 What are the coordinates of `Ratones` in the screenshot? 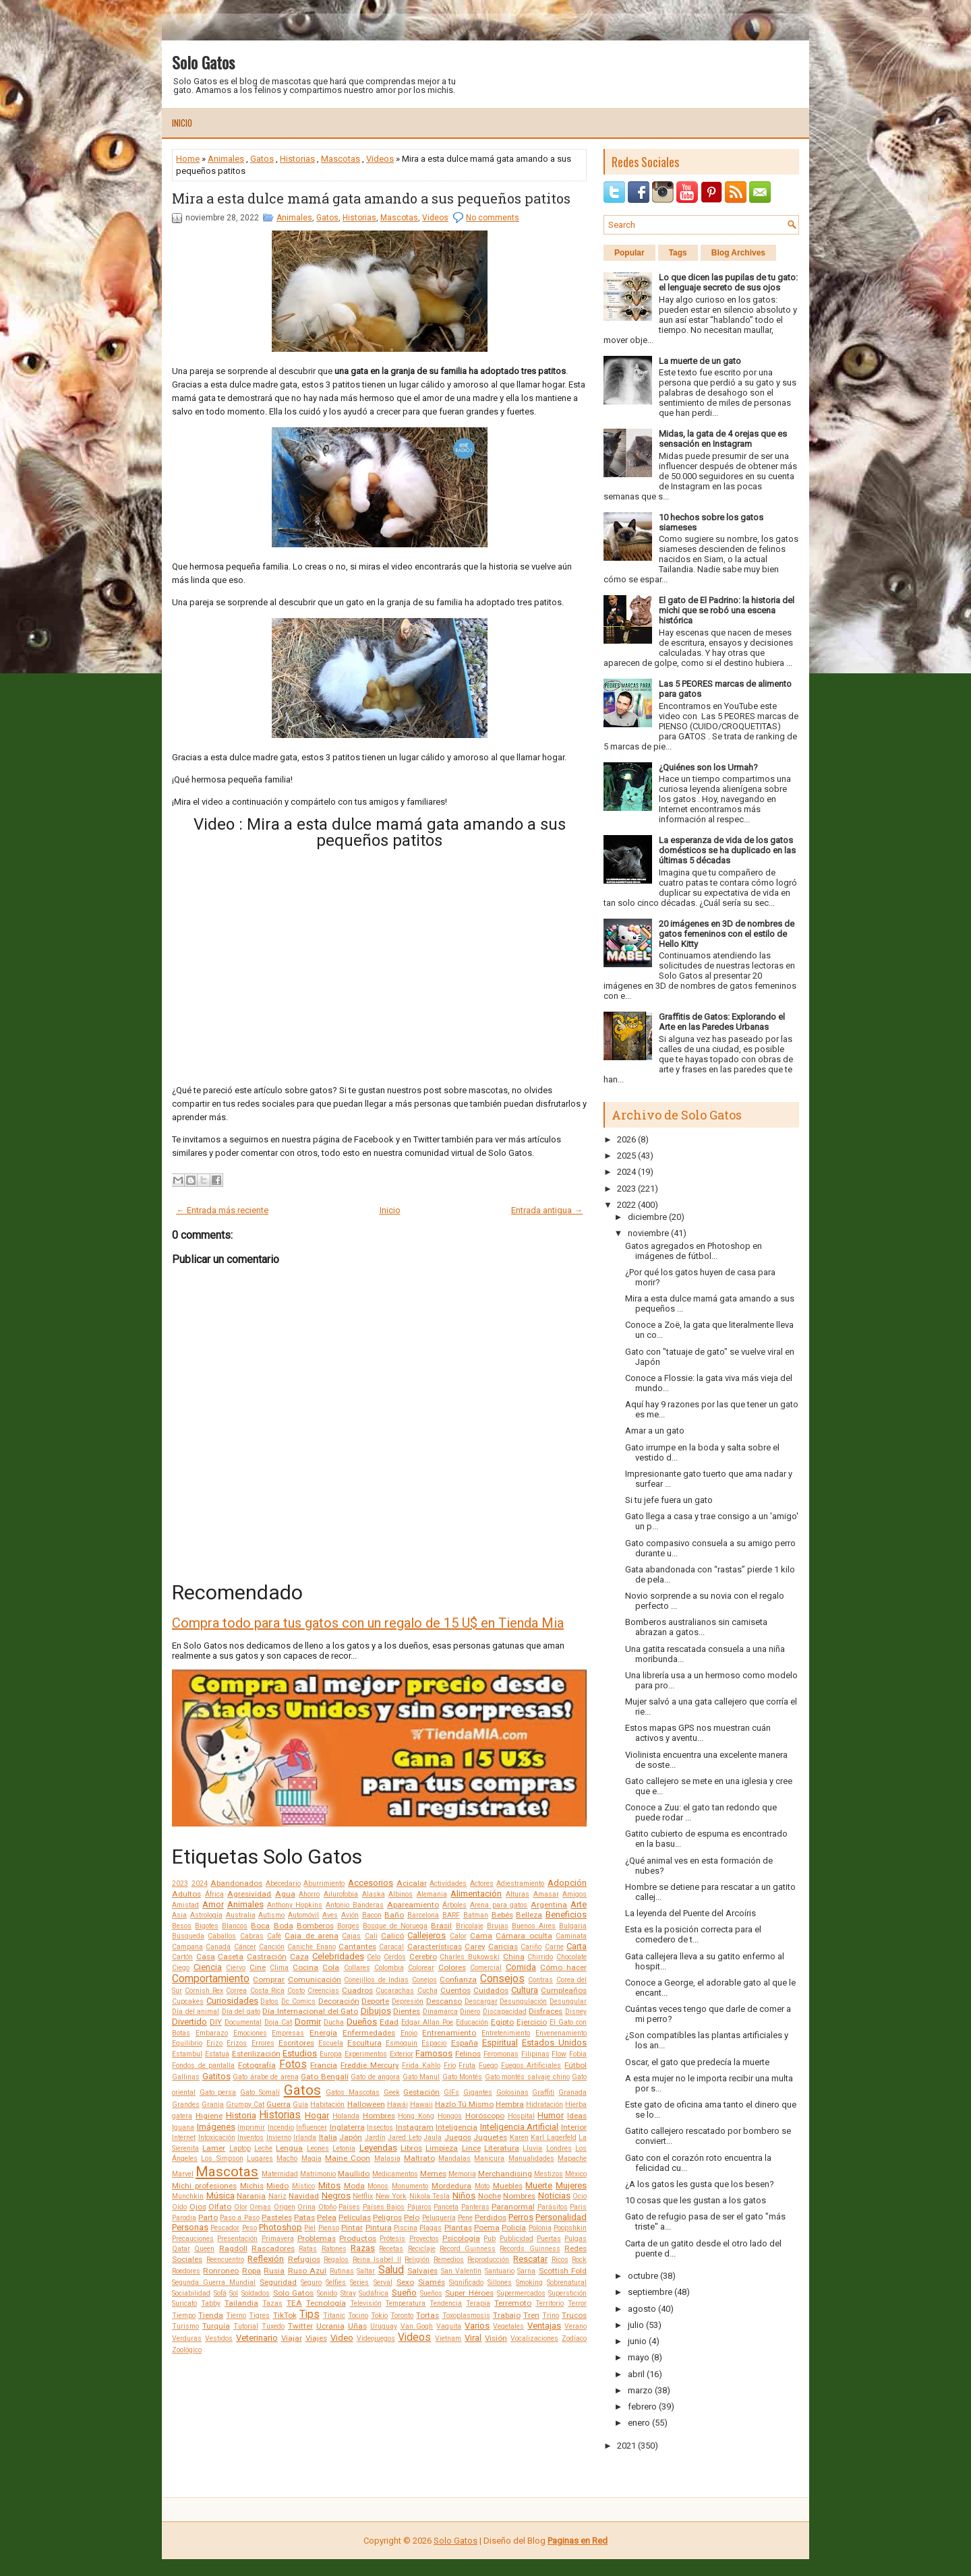 It's located at (334, 2248).